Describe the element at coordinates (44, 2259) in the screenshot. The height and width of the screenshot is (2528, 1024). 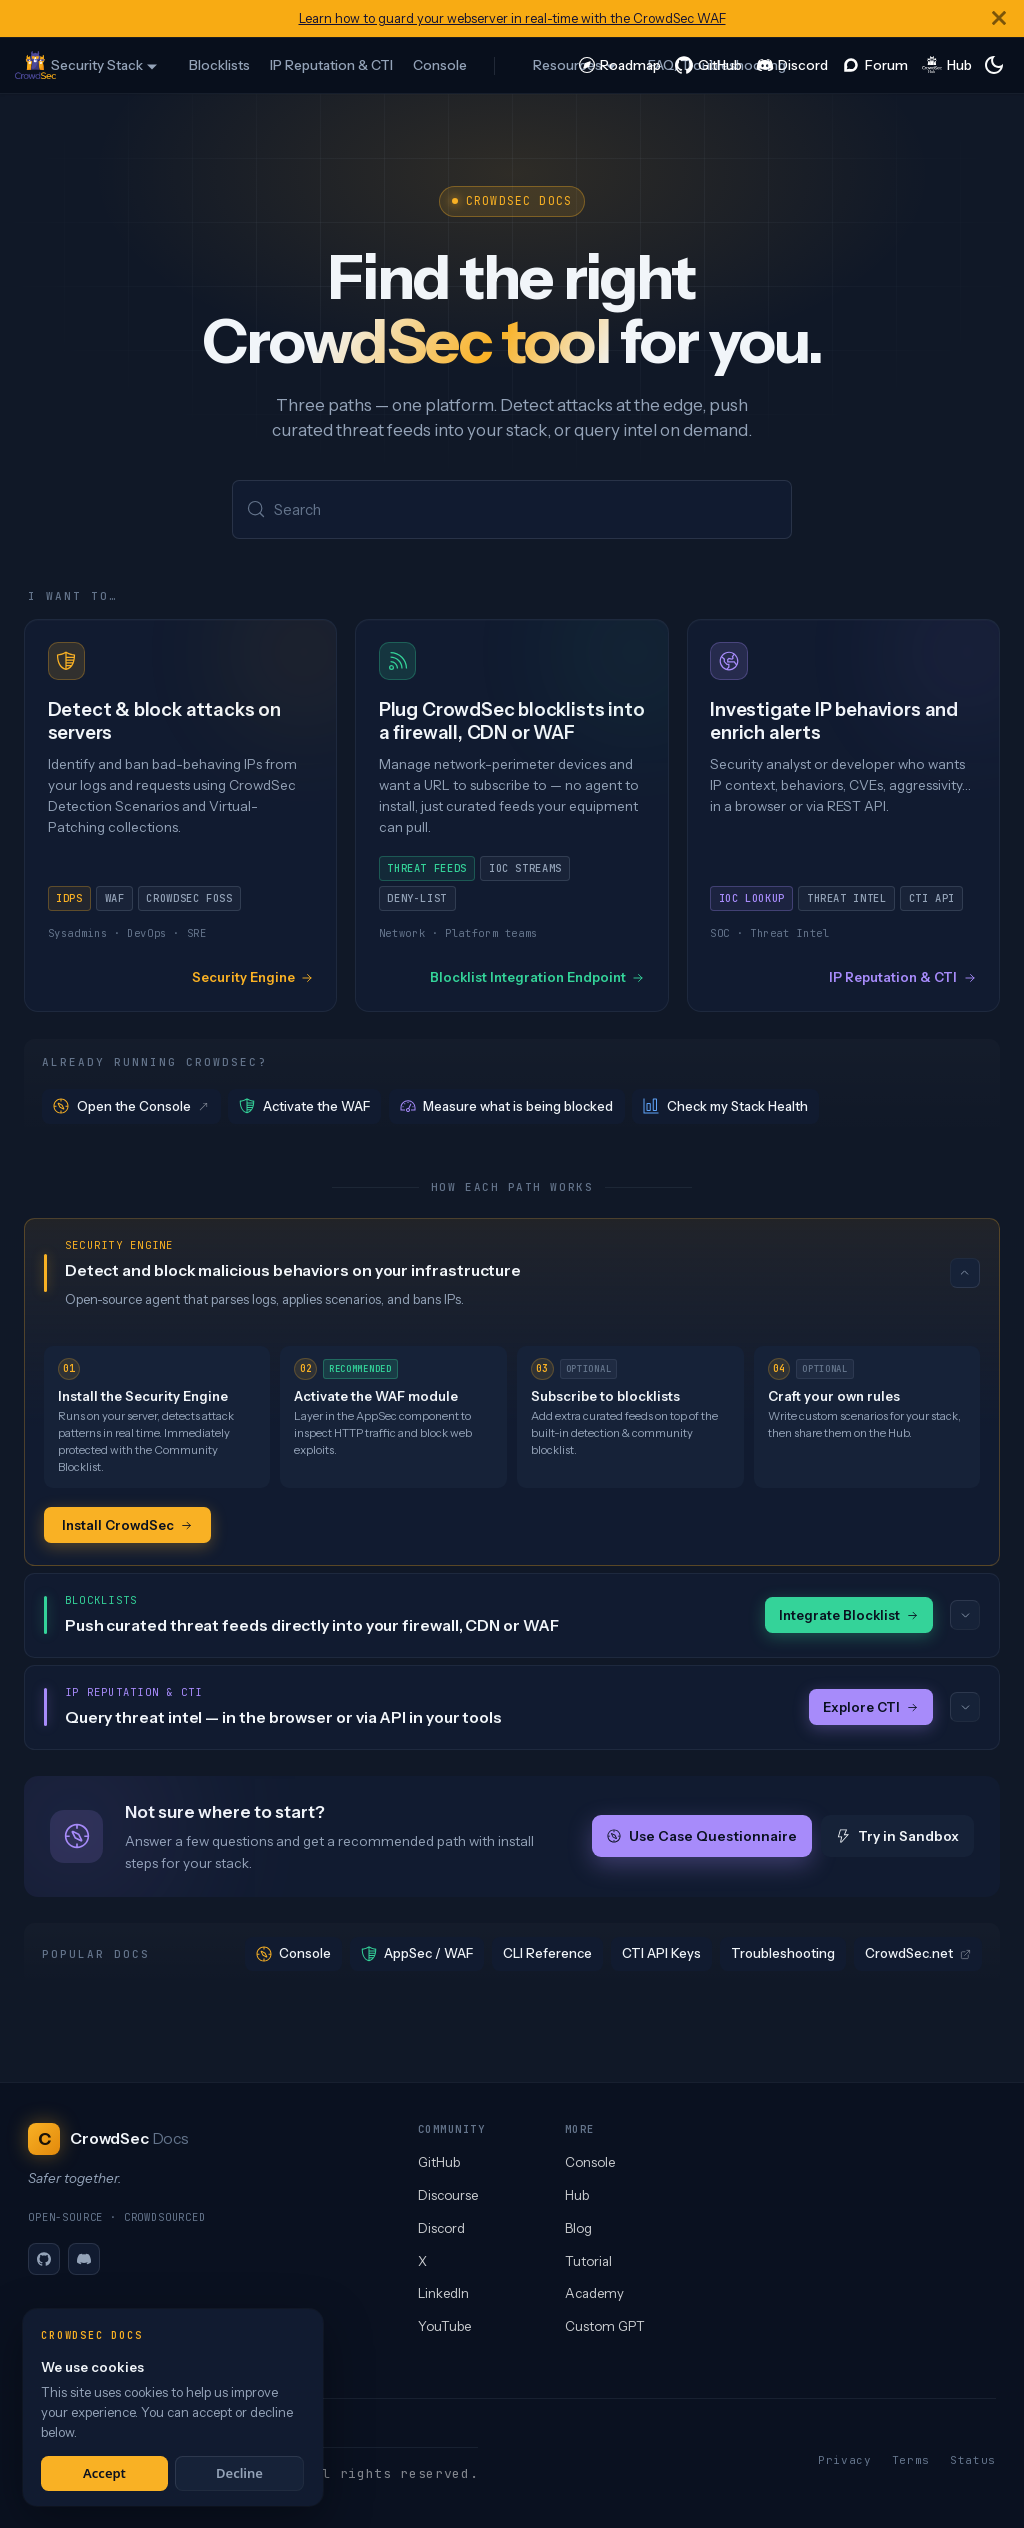
I see `[GitHub]` at that location.